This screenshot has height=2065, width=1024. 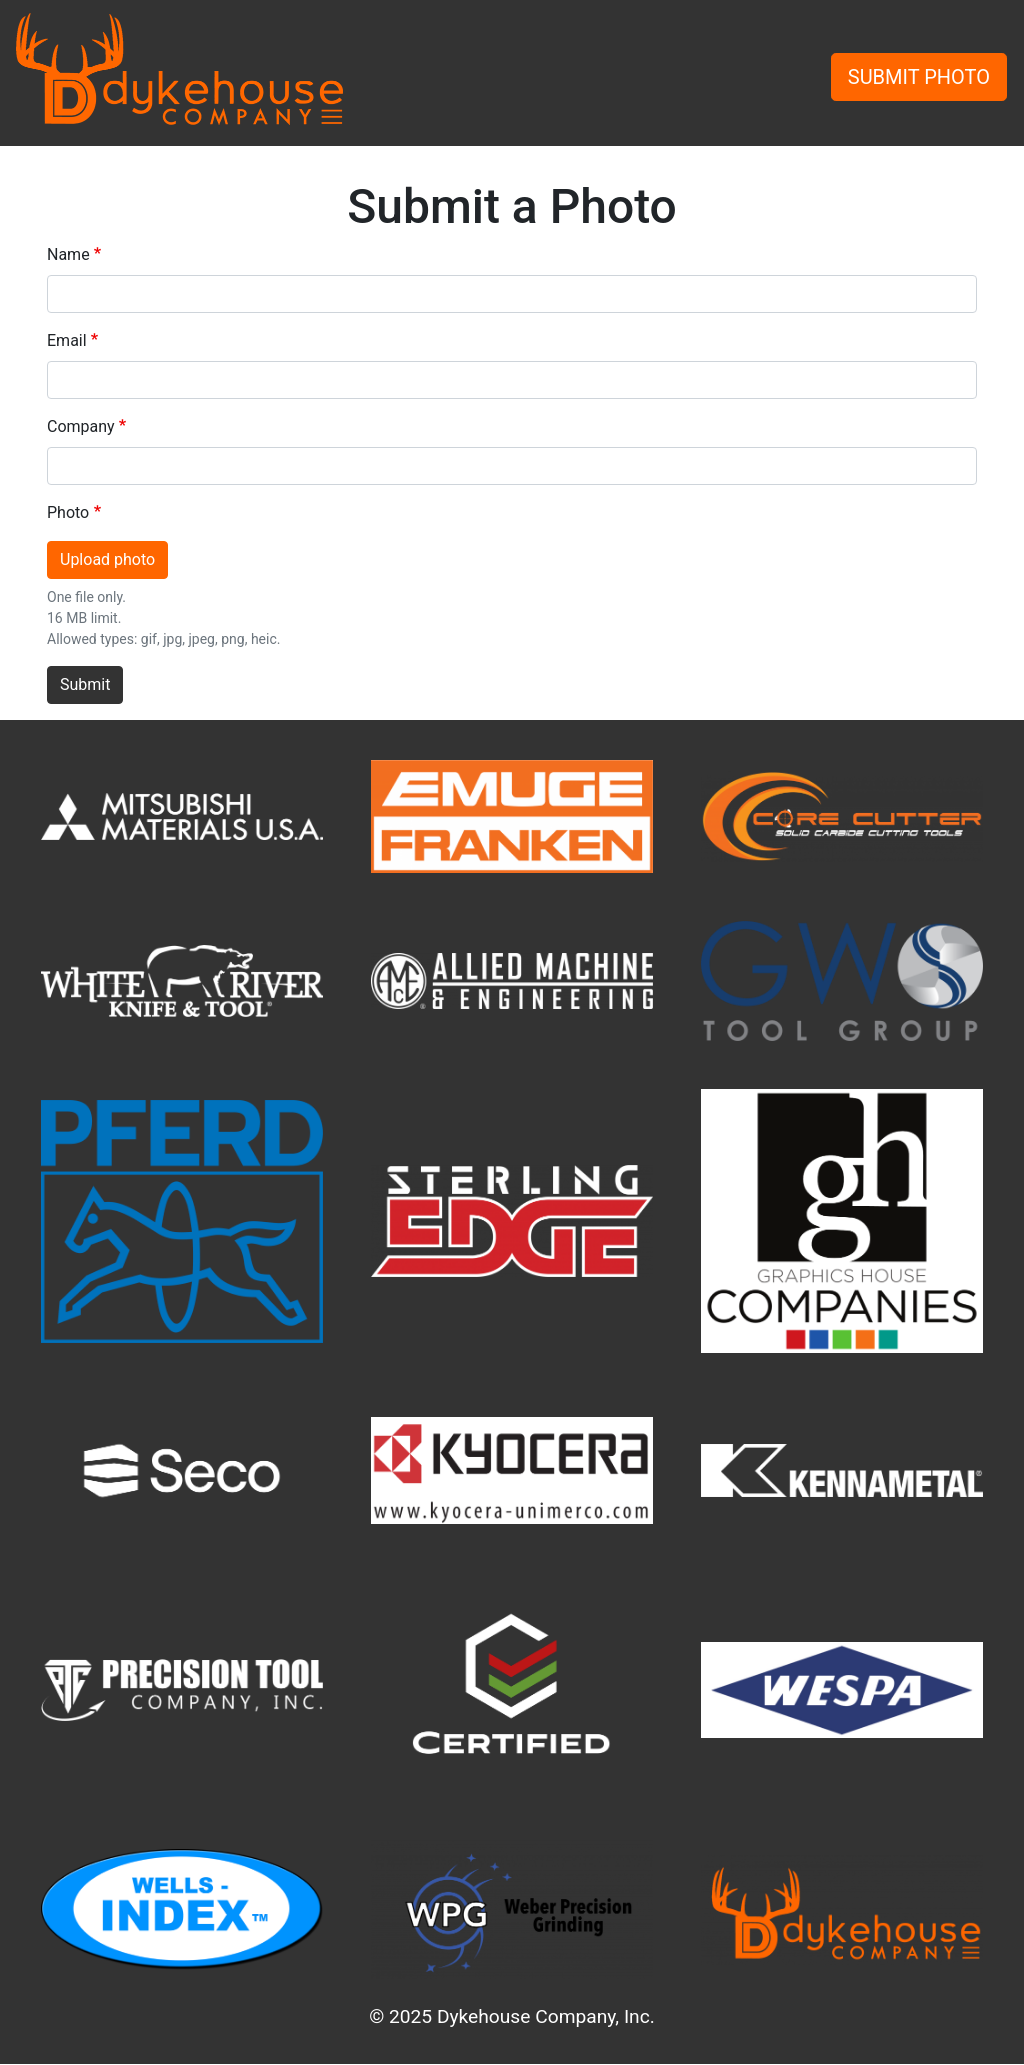 What do you see at coordinates (68, 254) in the screenshot?
I see `Name` at bounding box center [68, 254].